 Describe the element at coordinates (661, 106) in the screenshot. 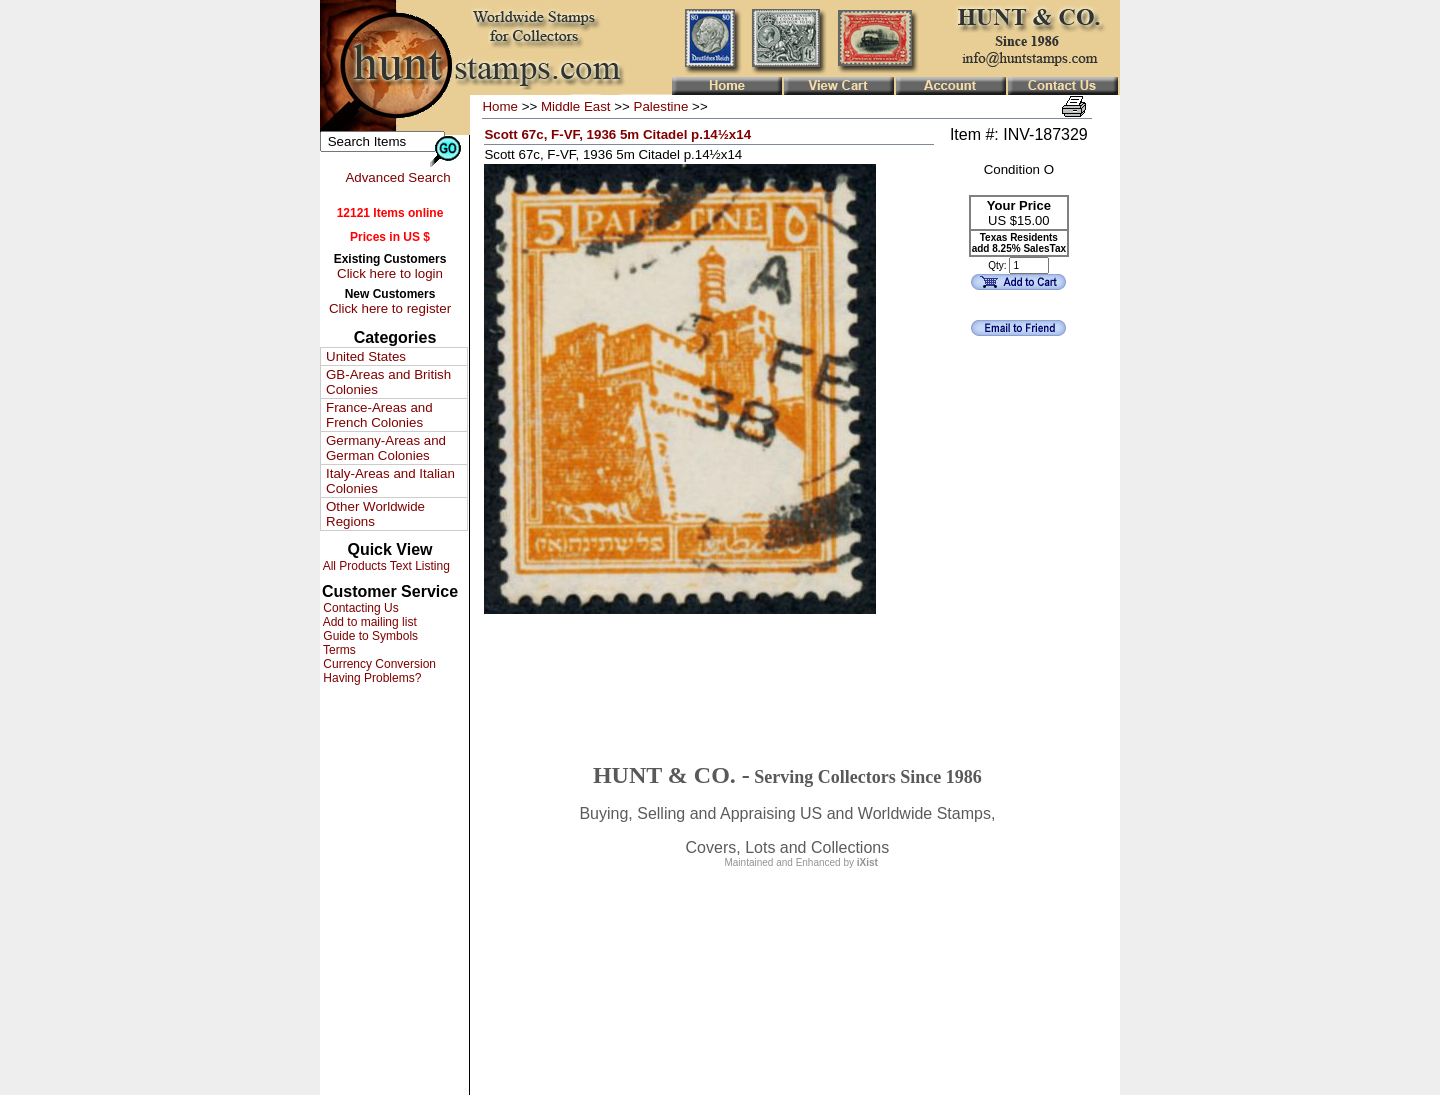

I see `Palestine` at that location.